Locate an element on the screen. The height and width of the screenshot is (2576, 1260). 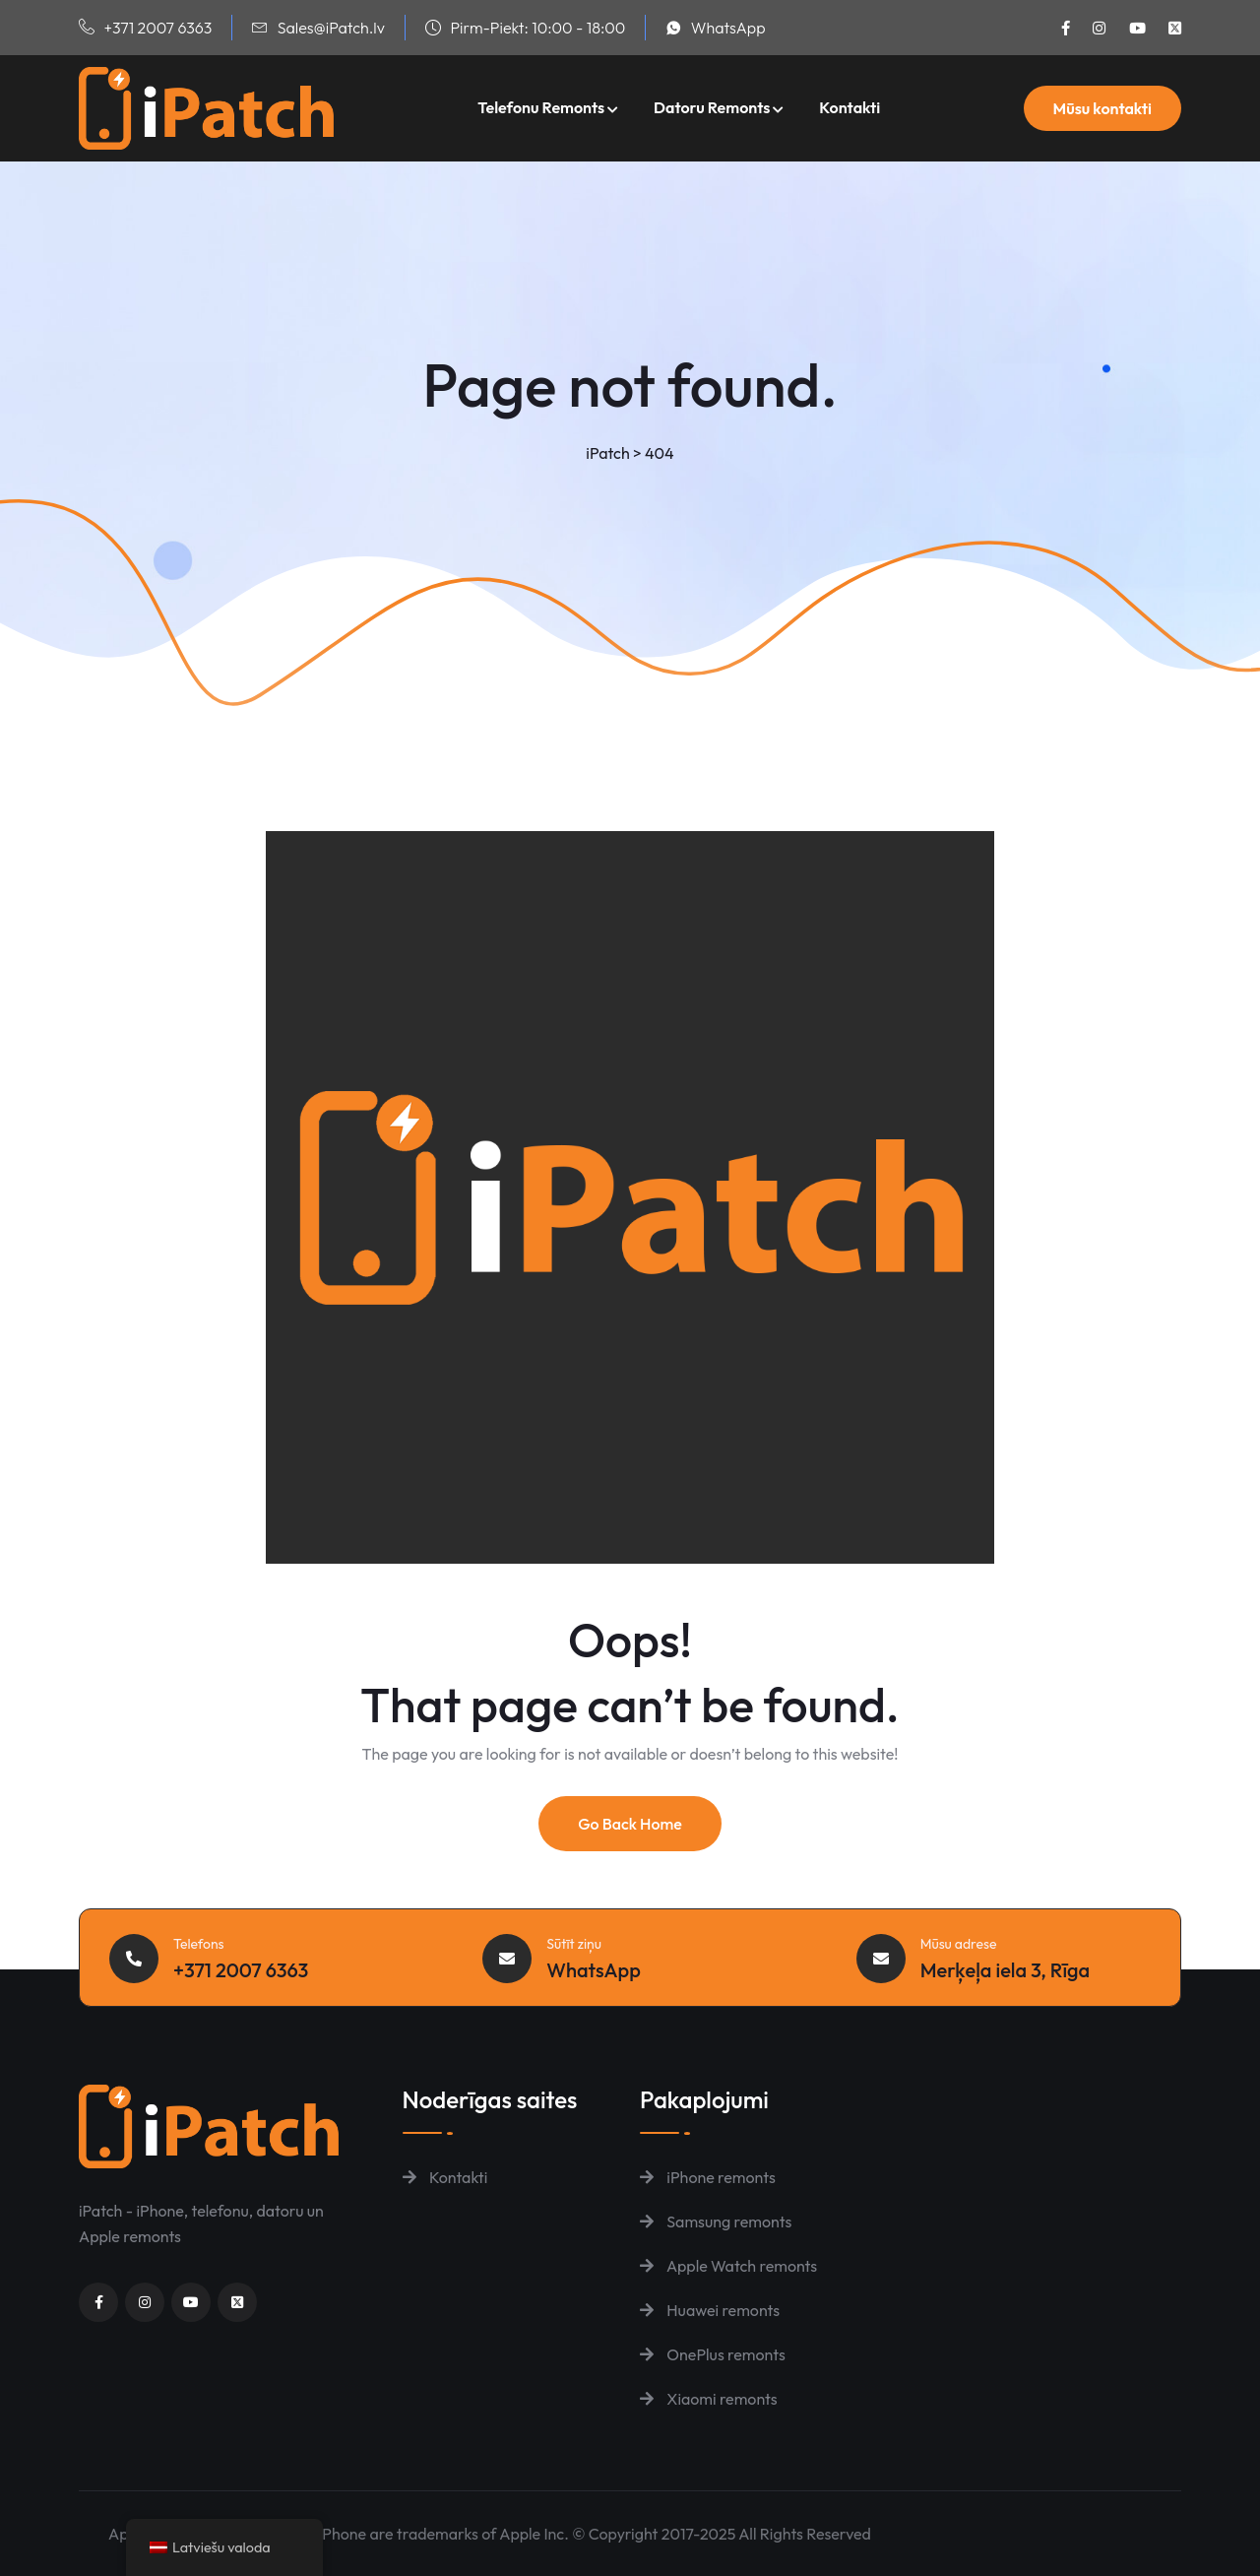
WhatsApp is located at coordinates (728, 27).